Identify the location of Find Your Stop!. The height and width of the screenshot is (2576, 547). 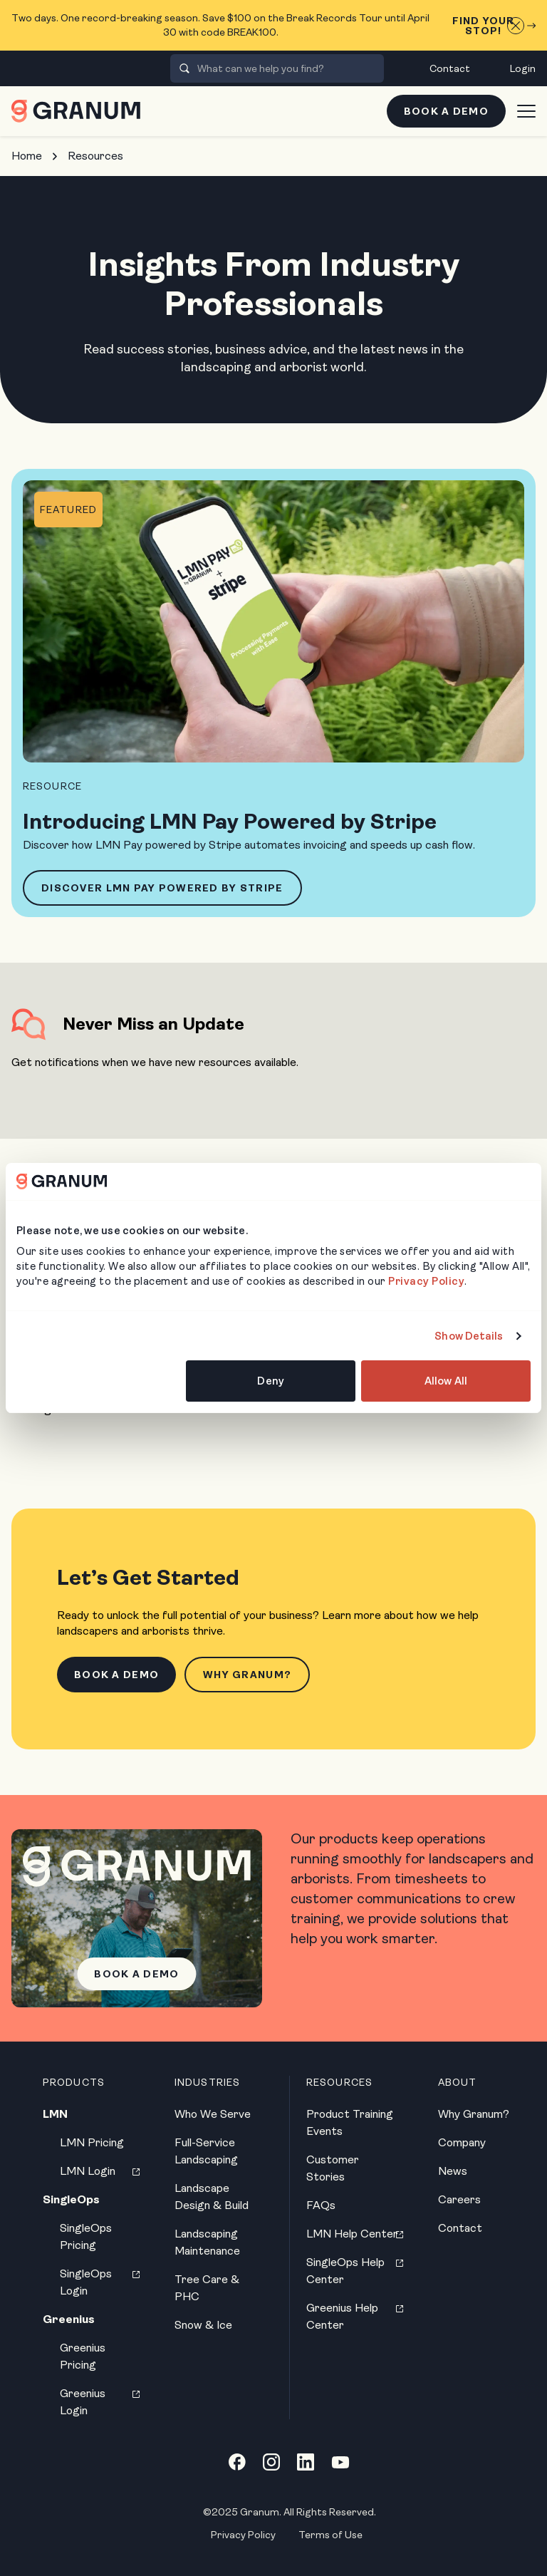
(494, 26).